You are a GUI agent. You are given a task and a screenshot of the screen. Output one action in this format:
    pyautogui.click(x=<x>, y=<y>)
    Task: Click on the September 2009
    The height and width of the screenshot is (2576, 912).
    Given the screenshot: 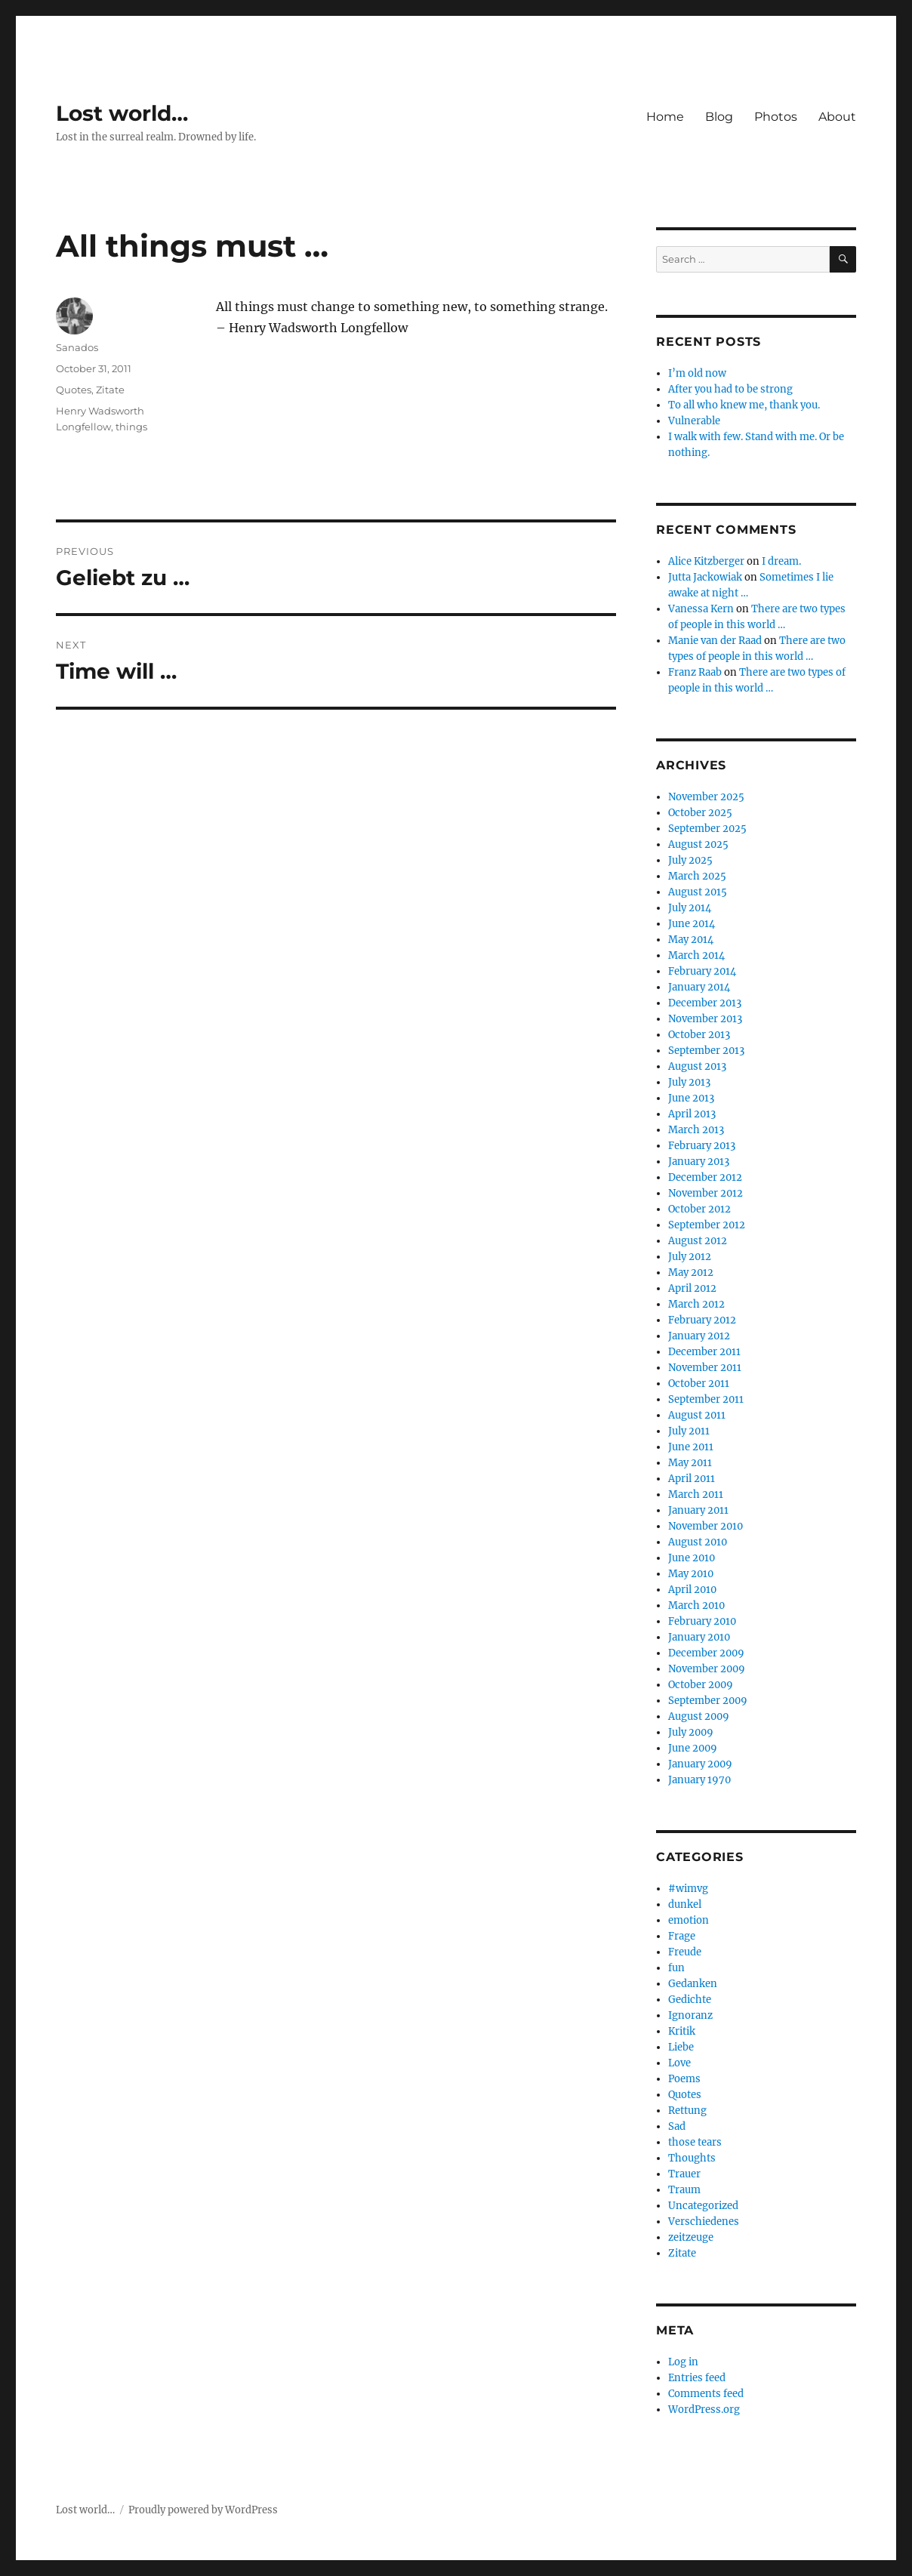 What is the action you would take?
    pyautogui.click(x=707, y=1700)
    